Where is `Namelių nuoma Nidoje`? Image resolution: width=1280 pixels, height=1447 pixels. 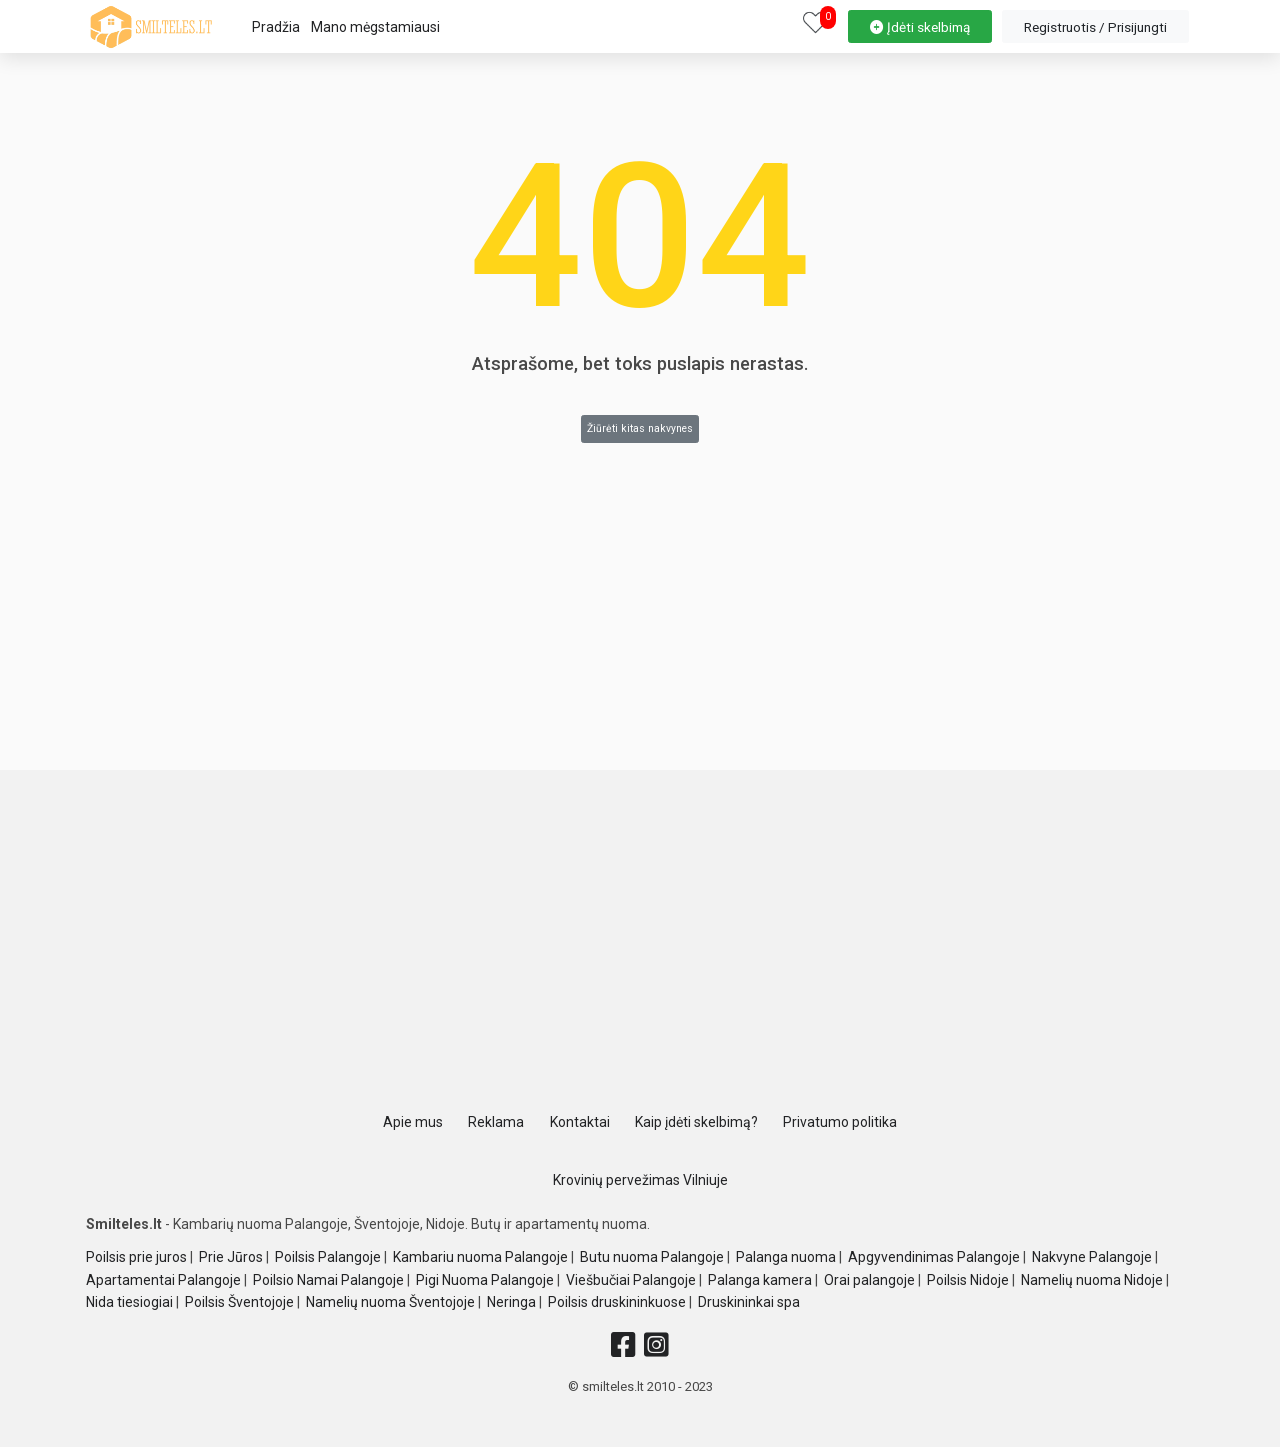
Namelių nuoma Nidoje is located at coordinates (1092, 1280).